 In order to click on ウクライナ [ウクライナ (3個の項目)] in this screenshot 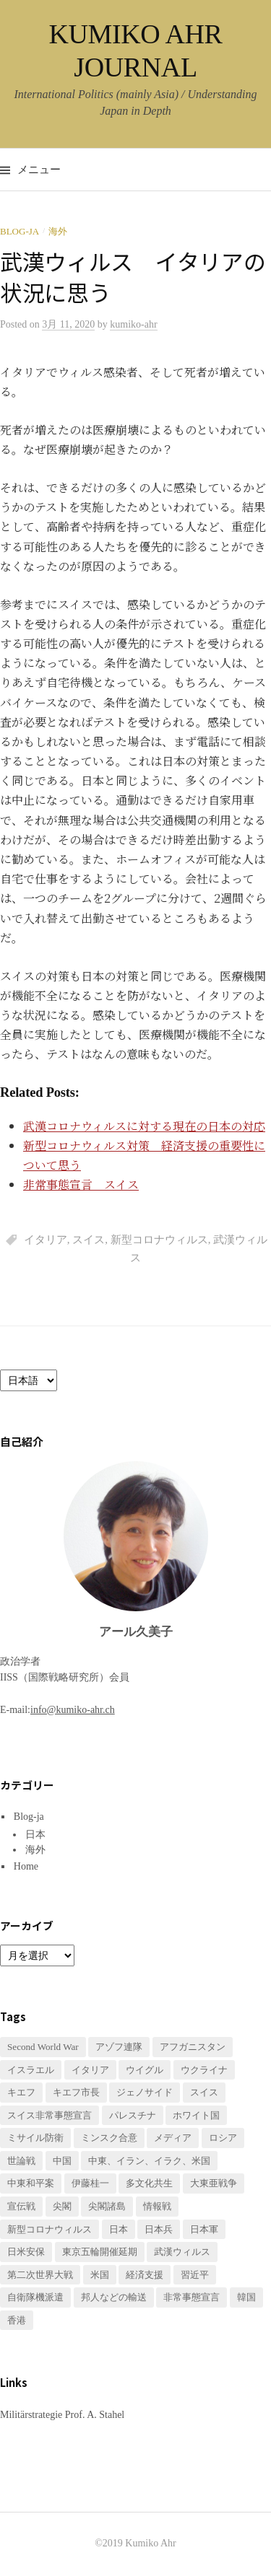, I will do `click(204, 2069)`.